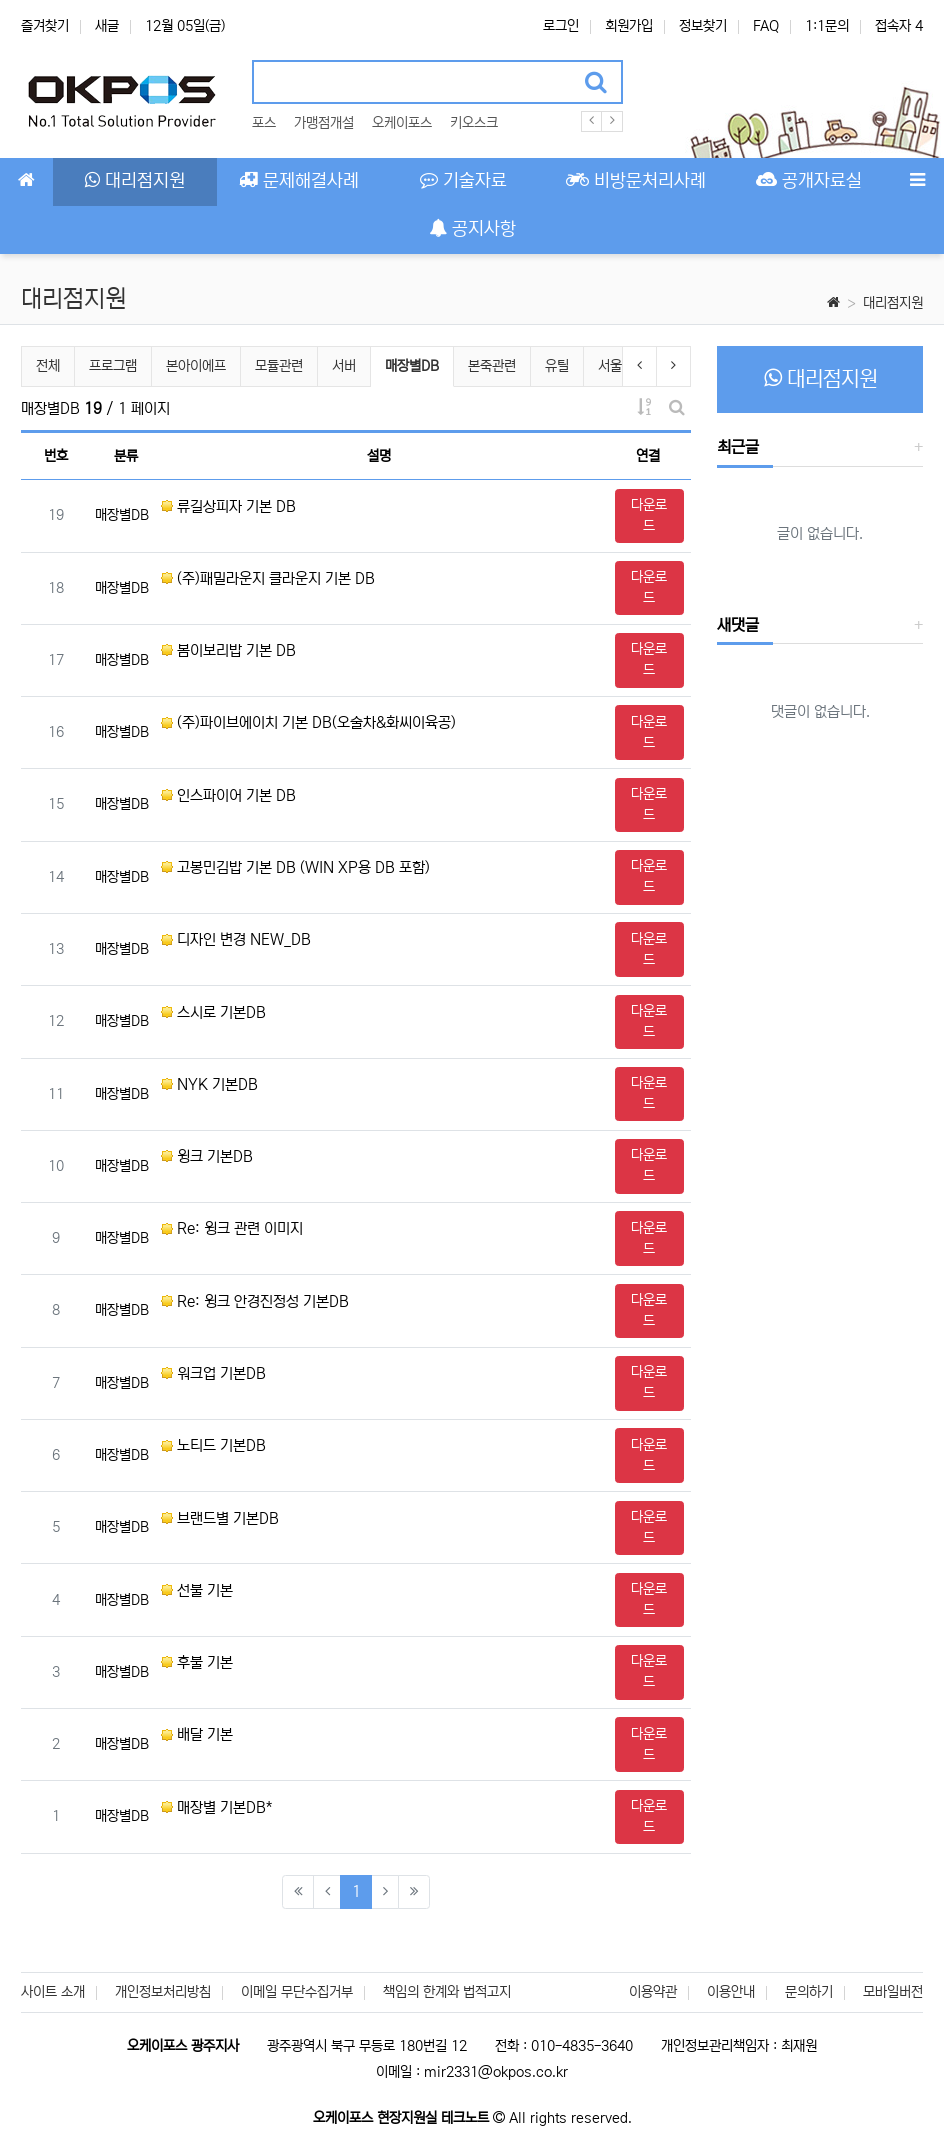 The height and width of the screenshot is (2131, 944). I want to click on 새글, so click(107, 26).